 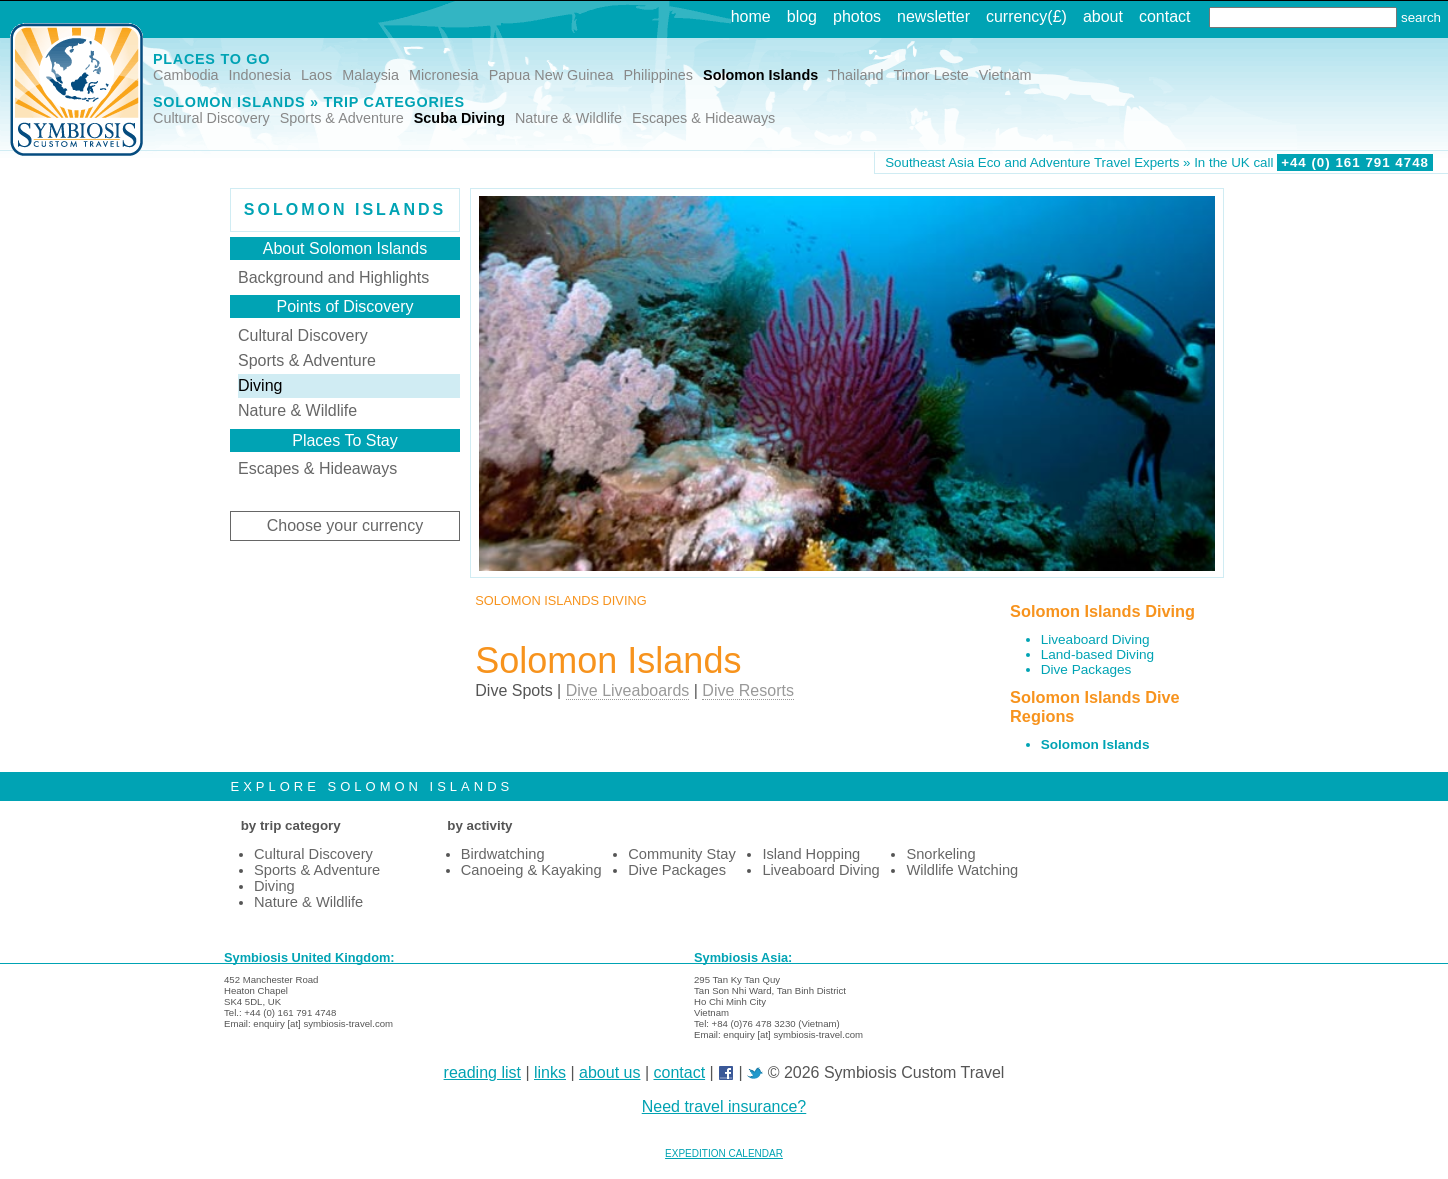 What do you see at coordinates (186, 75) in the screenshot?
I see `Cambodia` at bounding box center [186, 75].